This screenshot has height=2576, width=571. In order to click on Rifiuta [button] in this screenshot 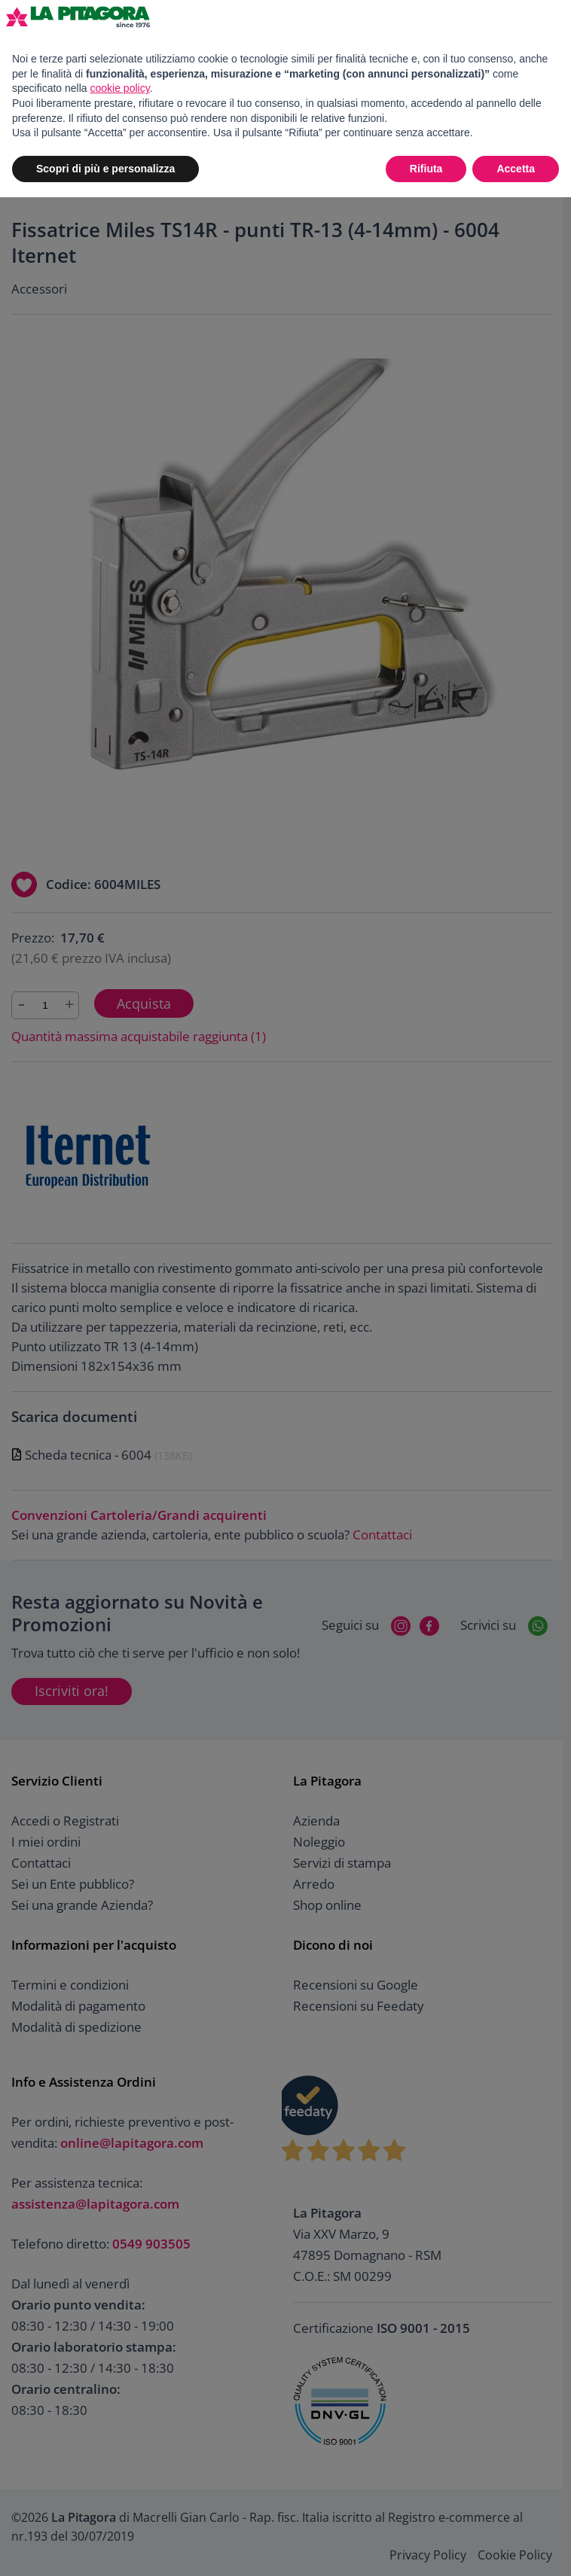, I will do `click(426, 169)`.